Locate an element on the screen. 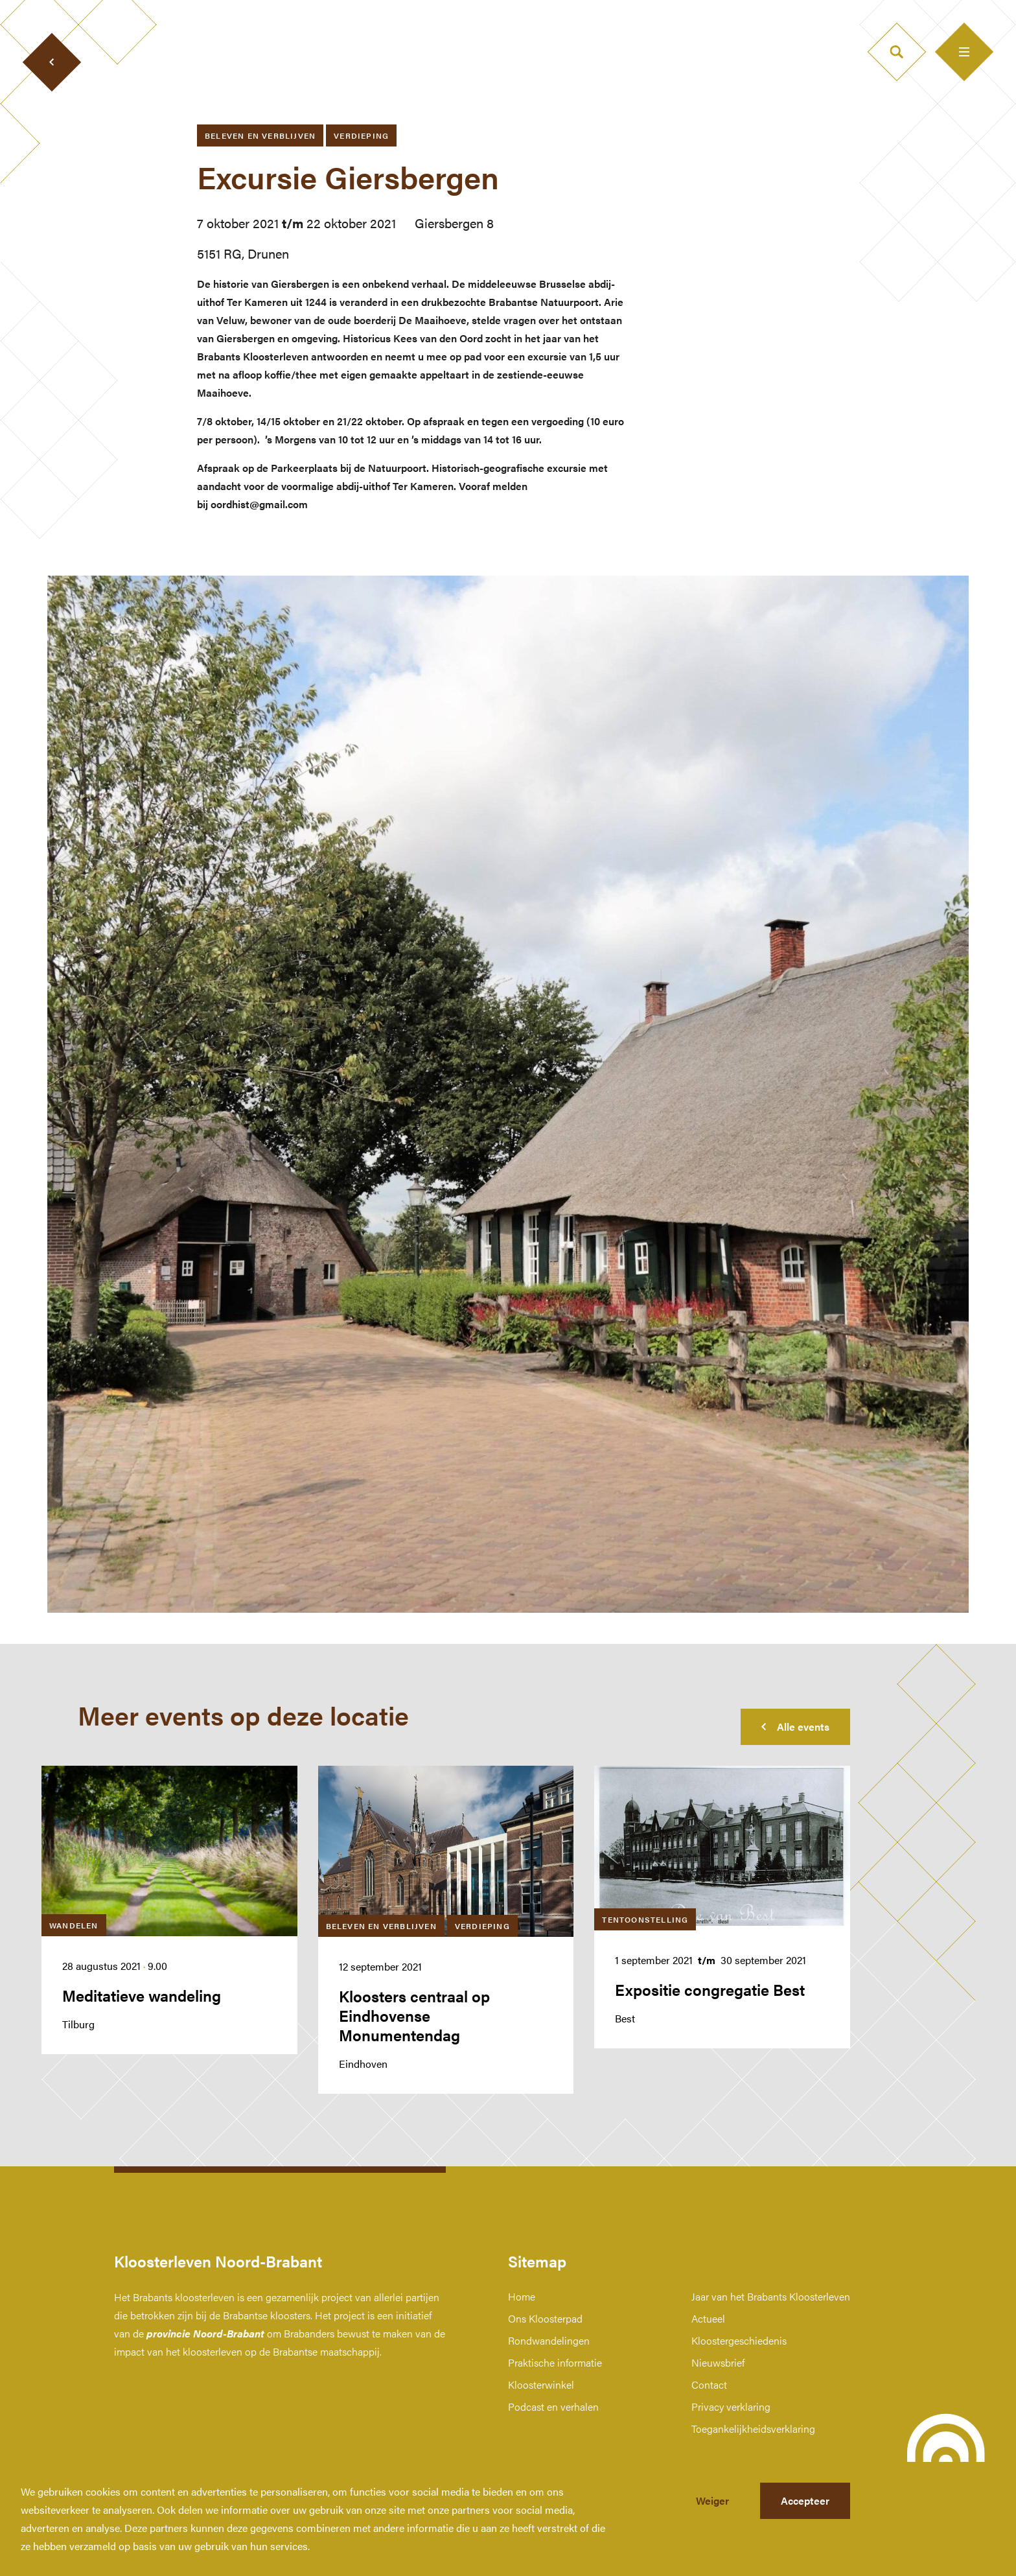  Verdieping is located at coordinates (361, 135).